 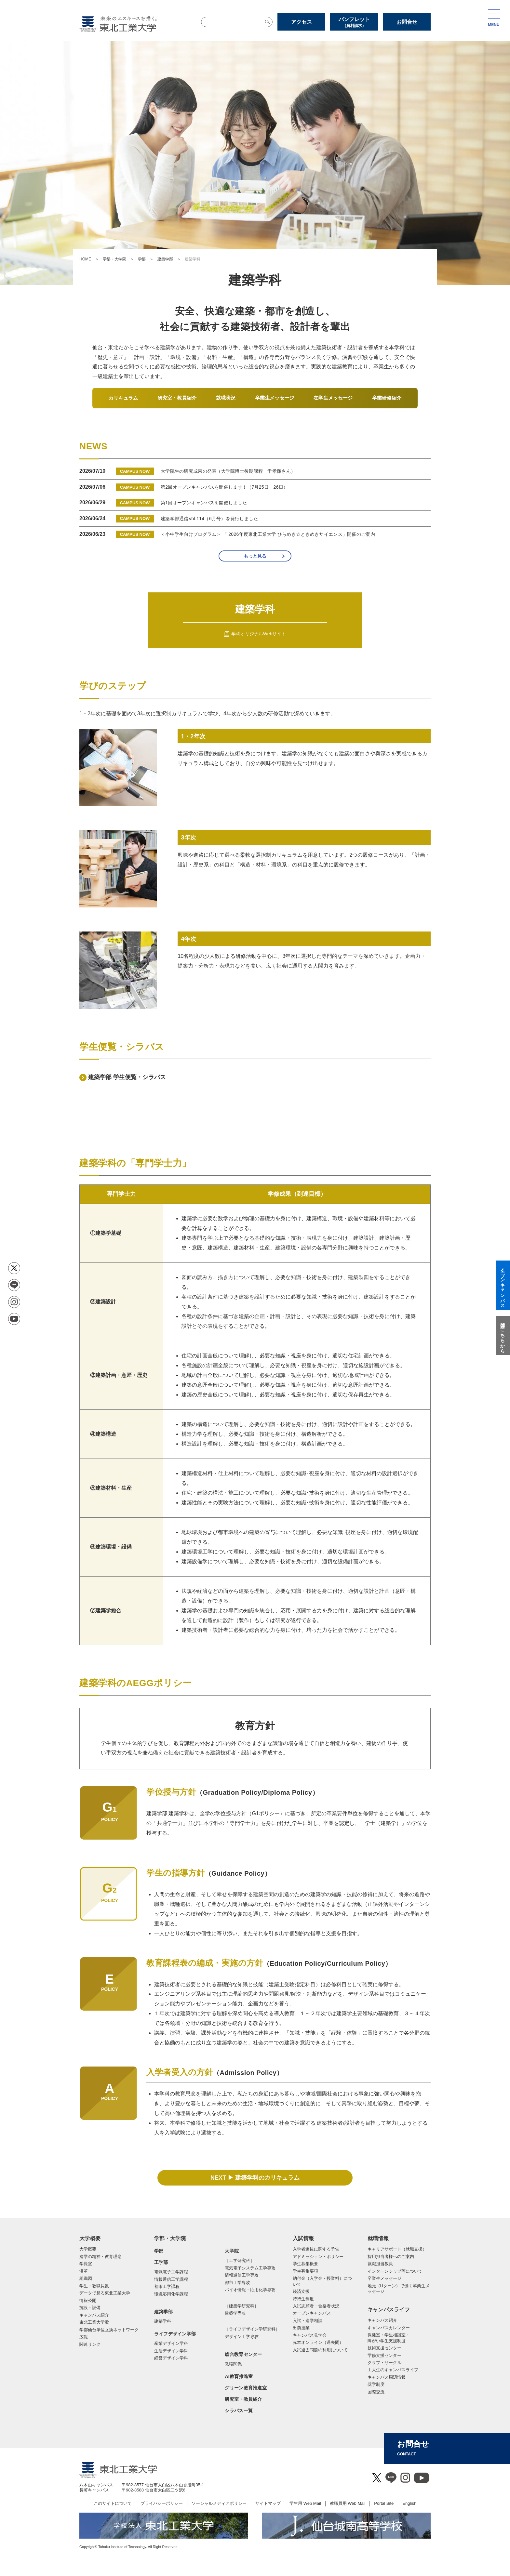 What do you see at coordinates (90, 2238) in the screenshot?
I see `大学概要` at bounding box center [90, 2238].